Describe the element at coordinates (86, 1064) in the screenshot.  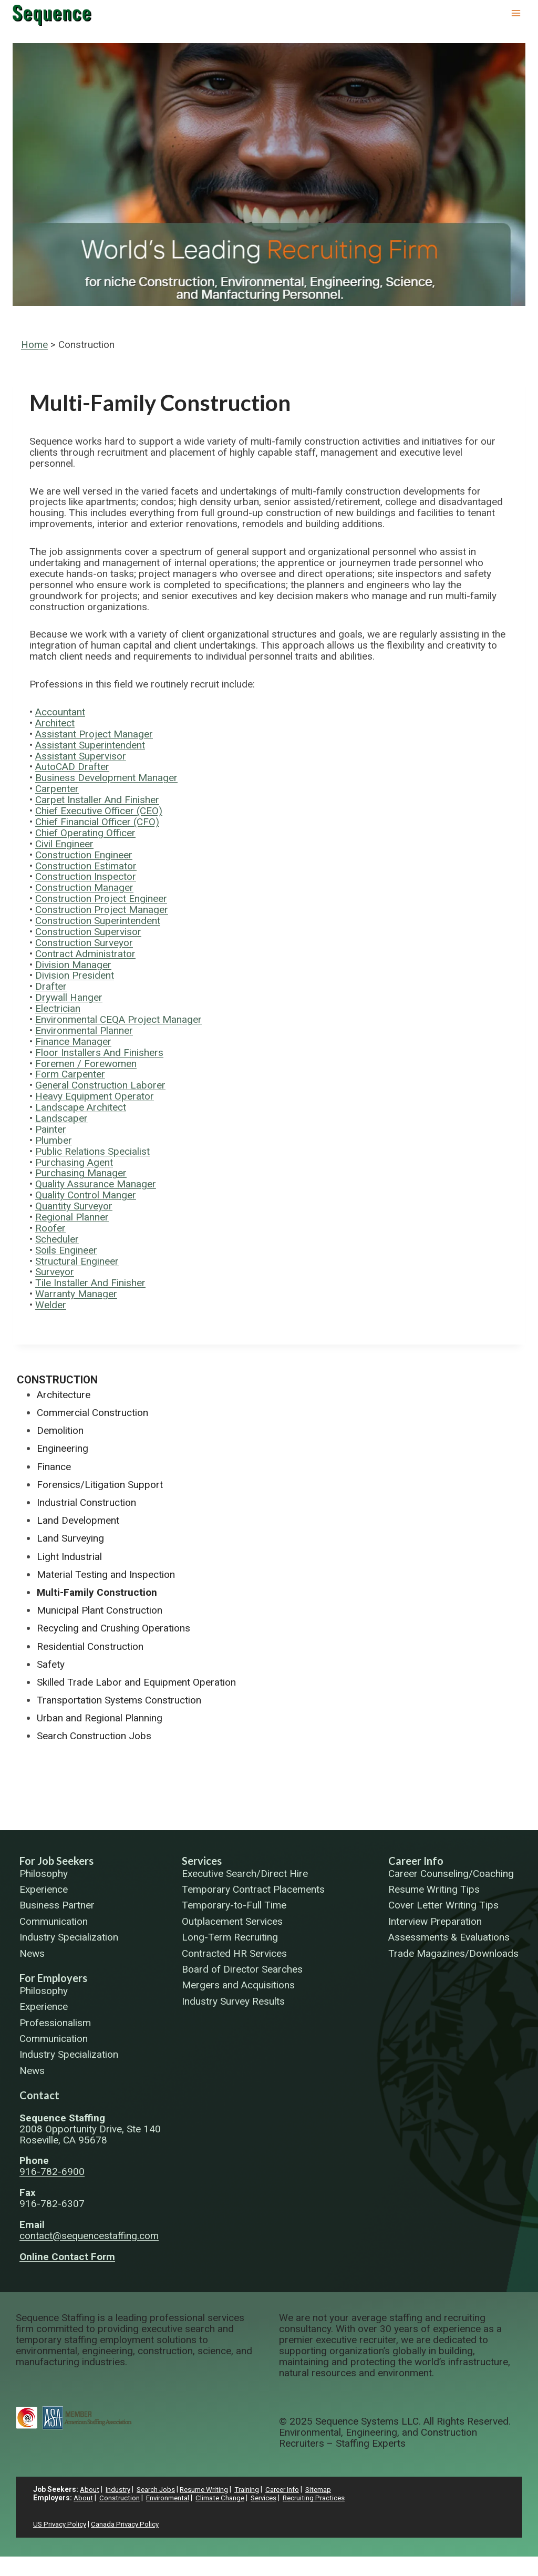
I see `Foremen / Forewomen` at that location.